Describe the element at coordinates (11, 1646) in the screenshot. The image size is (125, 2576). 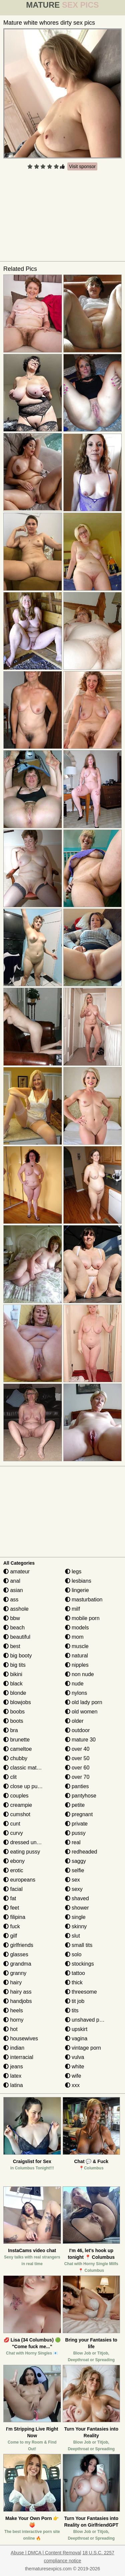
I see `best` at that location.